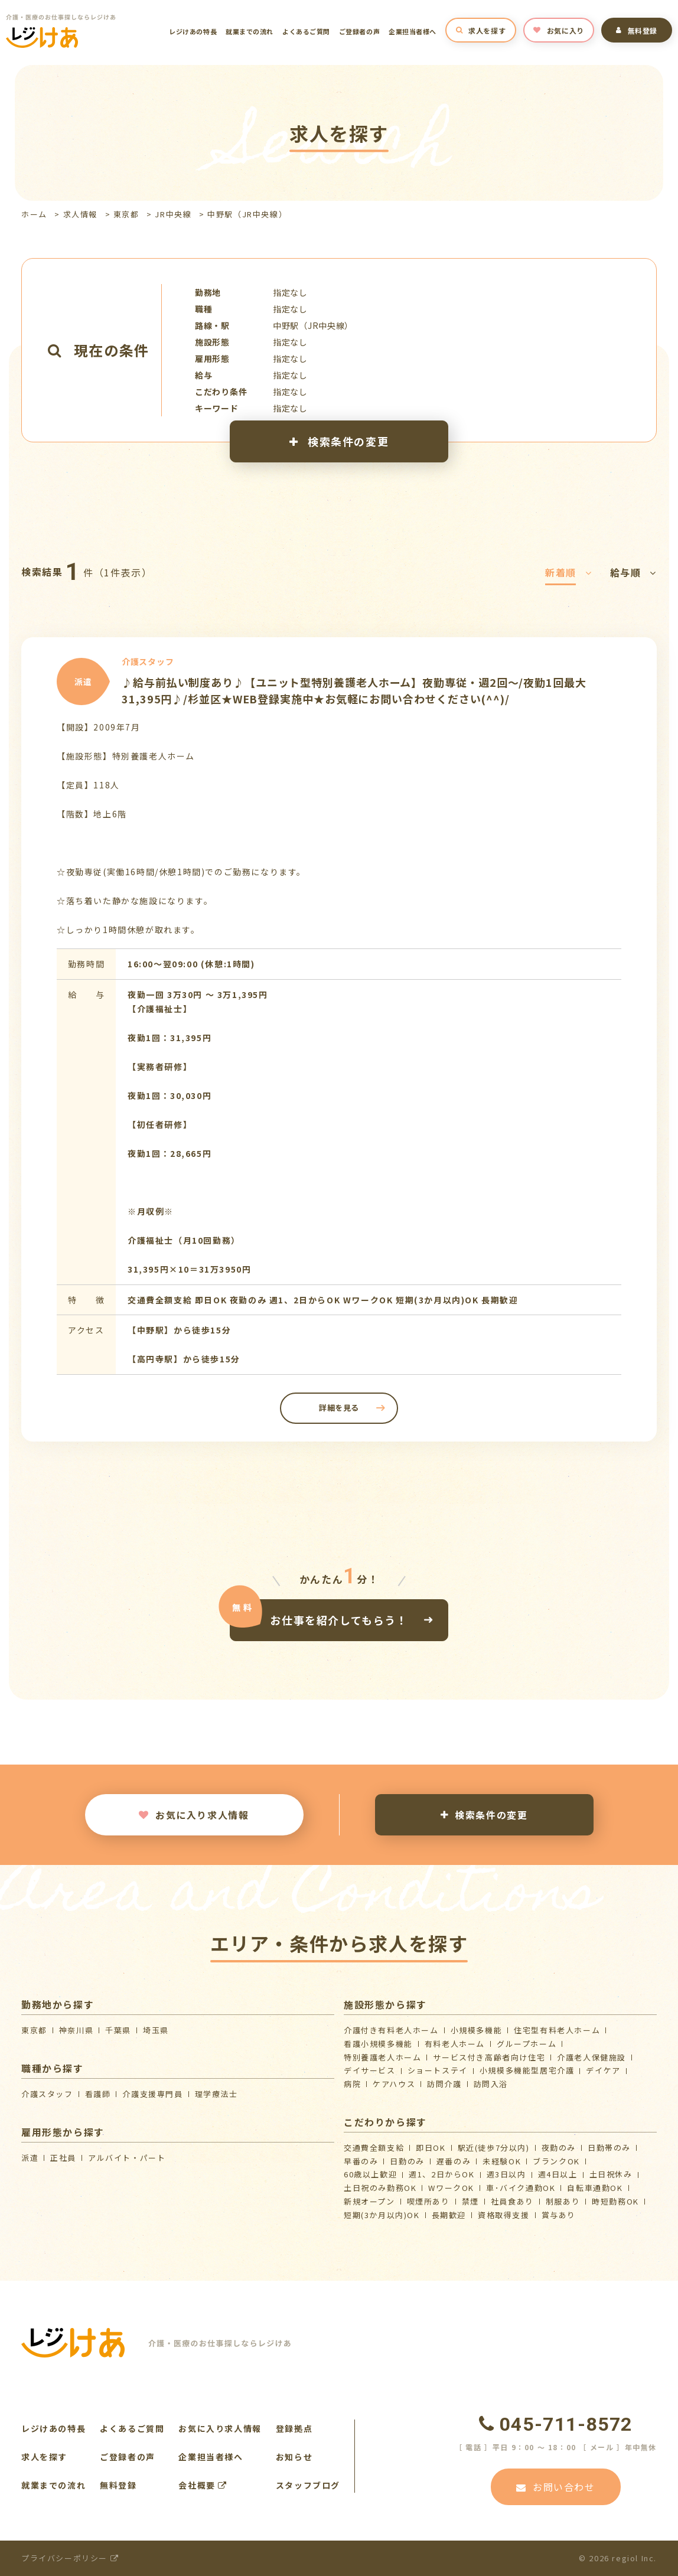 Image resolution: width=678 pixels, height=2576 pixels. What do you see at coordinates (491, 2083) in the screenshot?
I see `訪問入浴` at bounding box center [491, 2083].